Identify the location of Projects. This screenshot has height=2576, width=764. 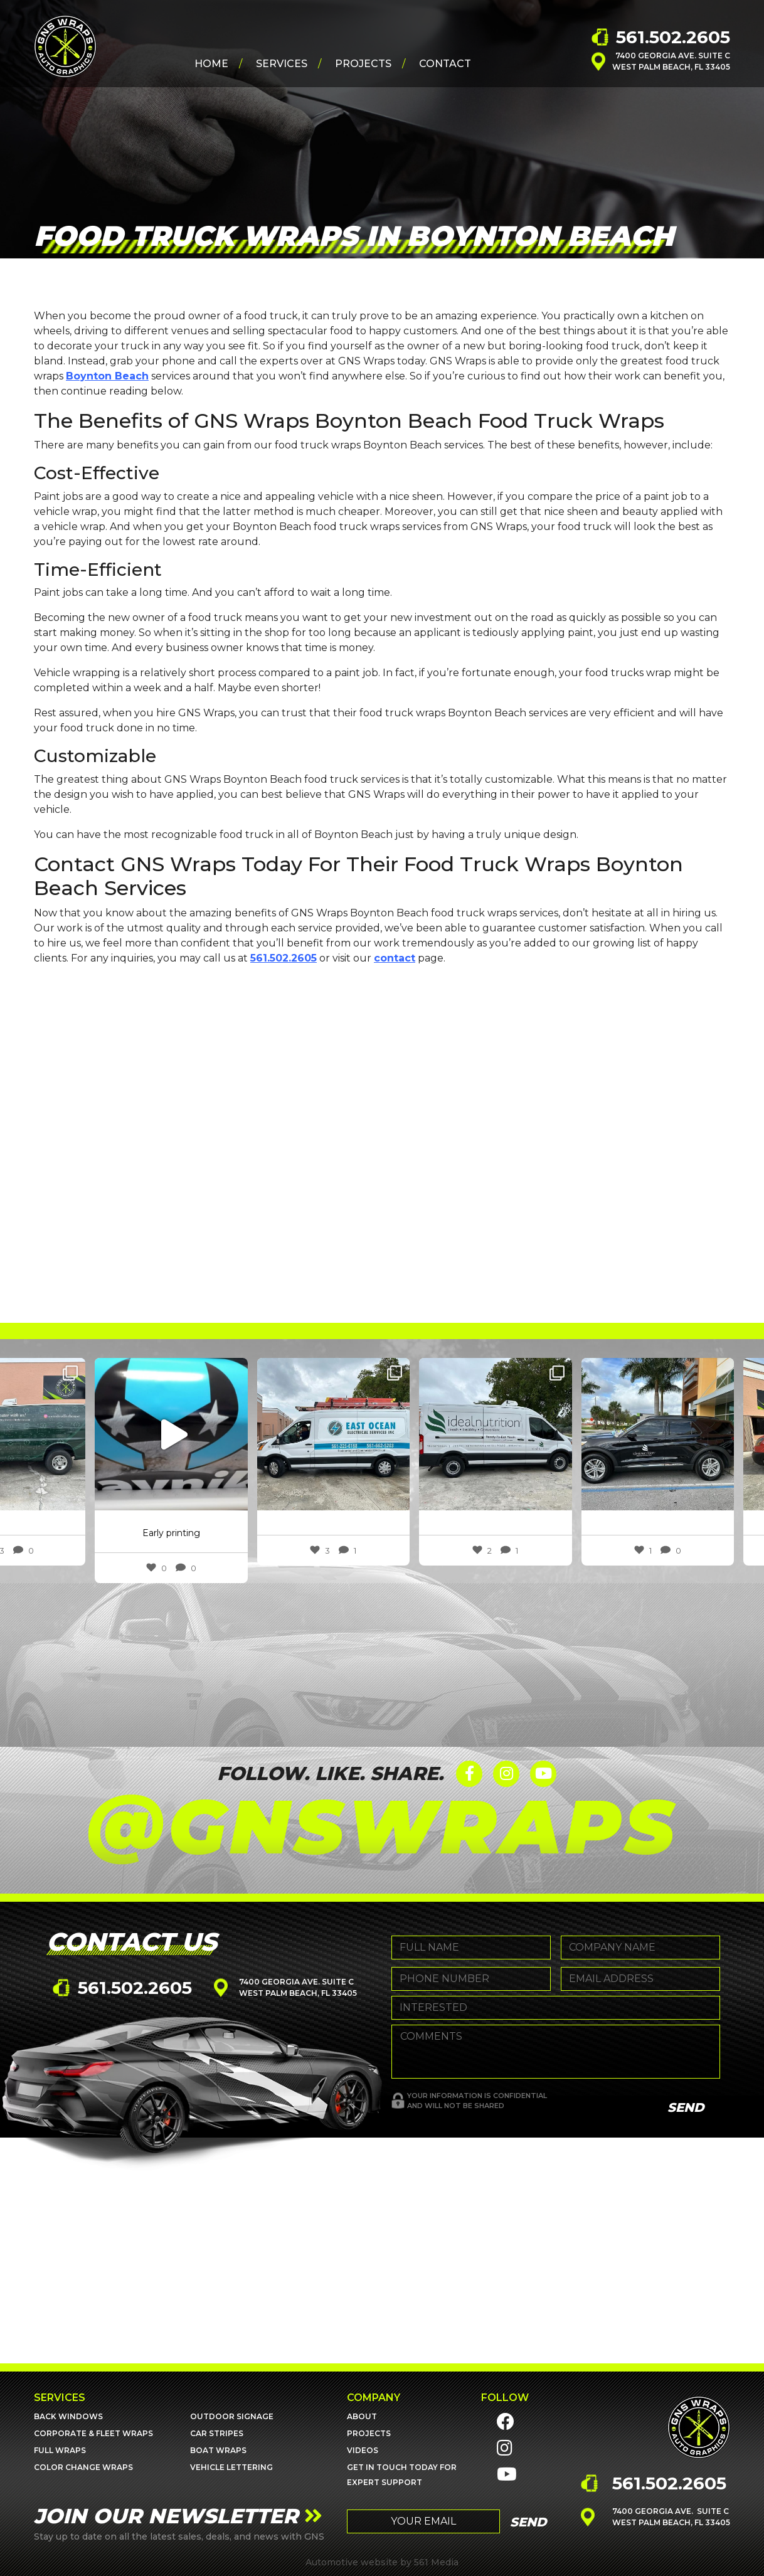
(363, 64).